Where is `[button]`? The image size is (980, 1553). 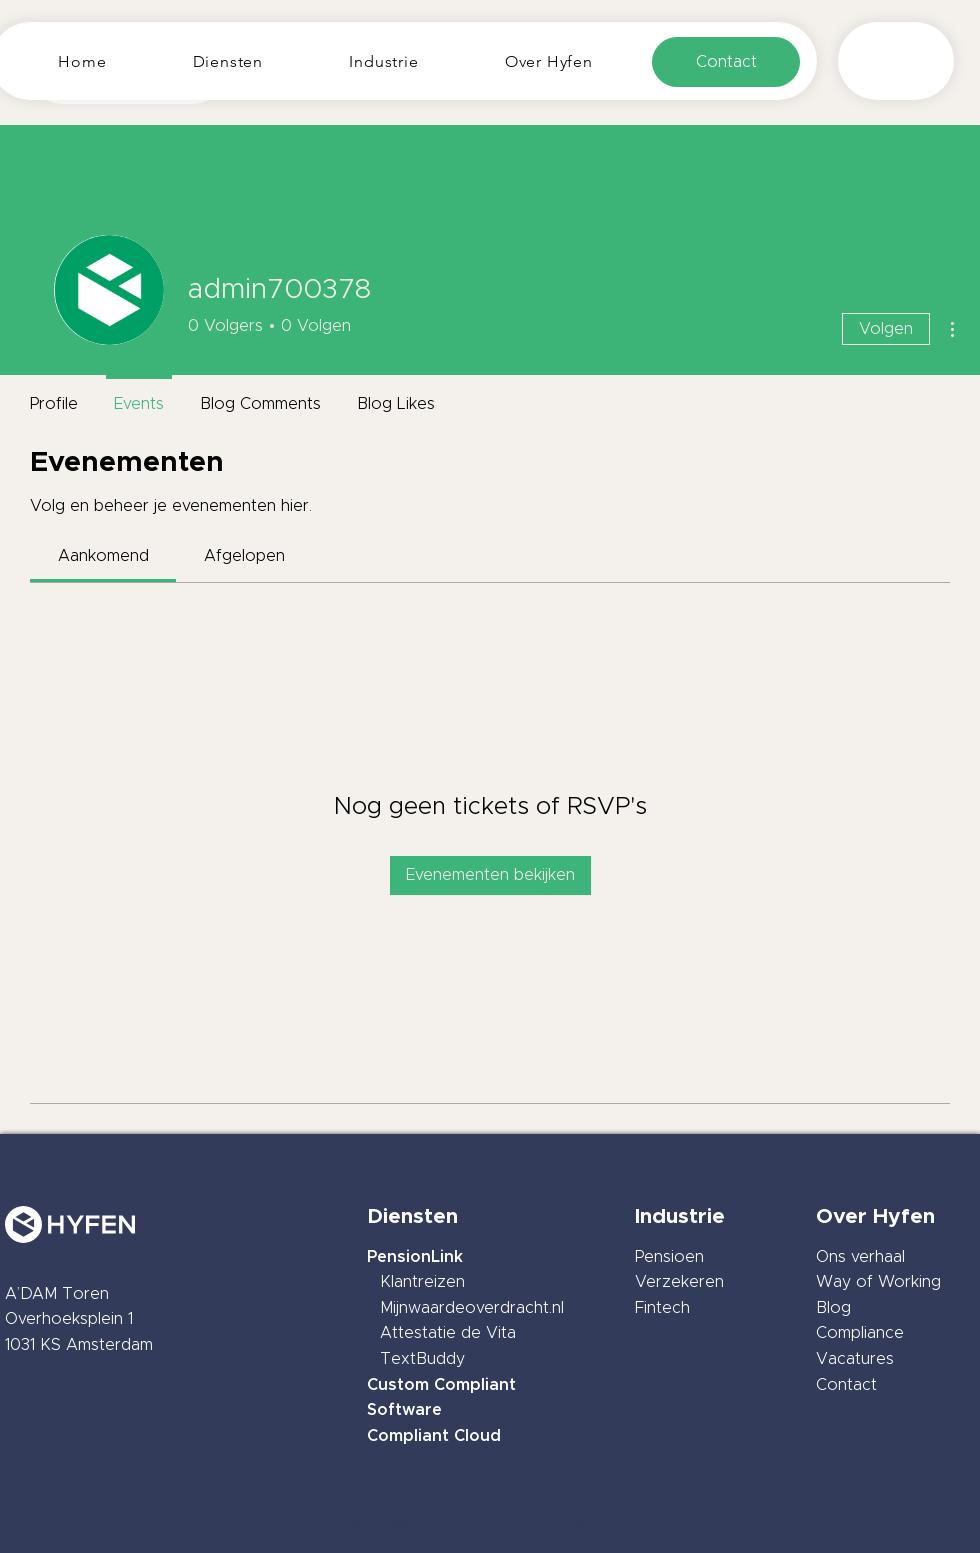 [button] is located at coordinates (228, 61).